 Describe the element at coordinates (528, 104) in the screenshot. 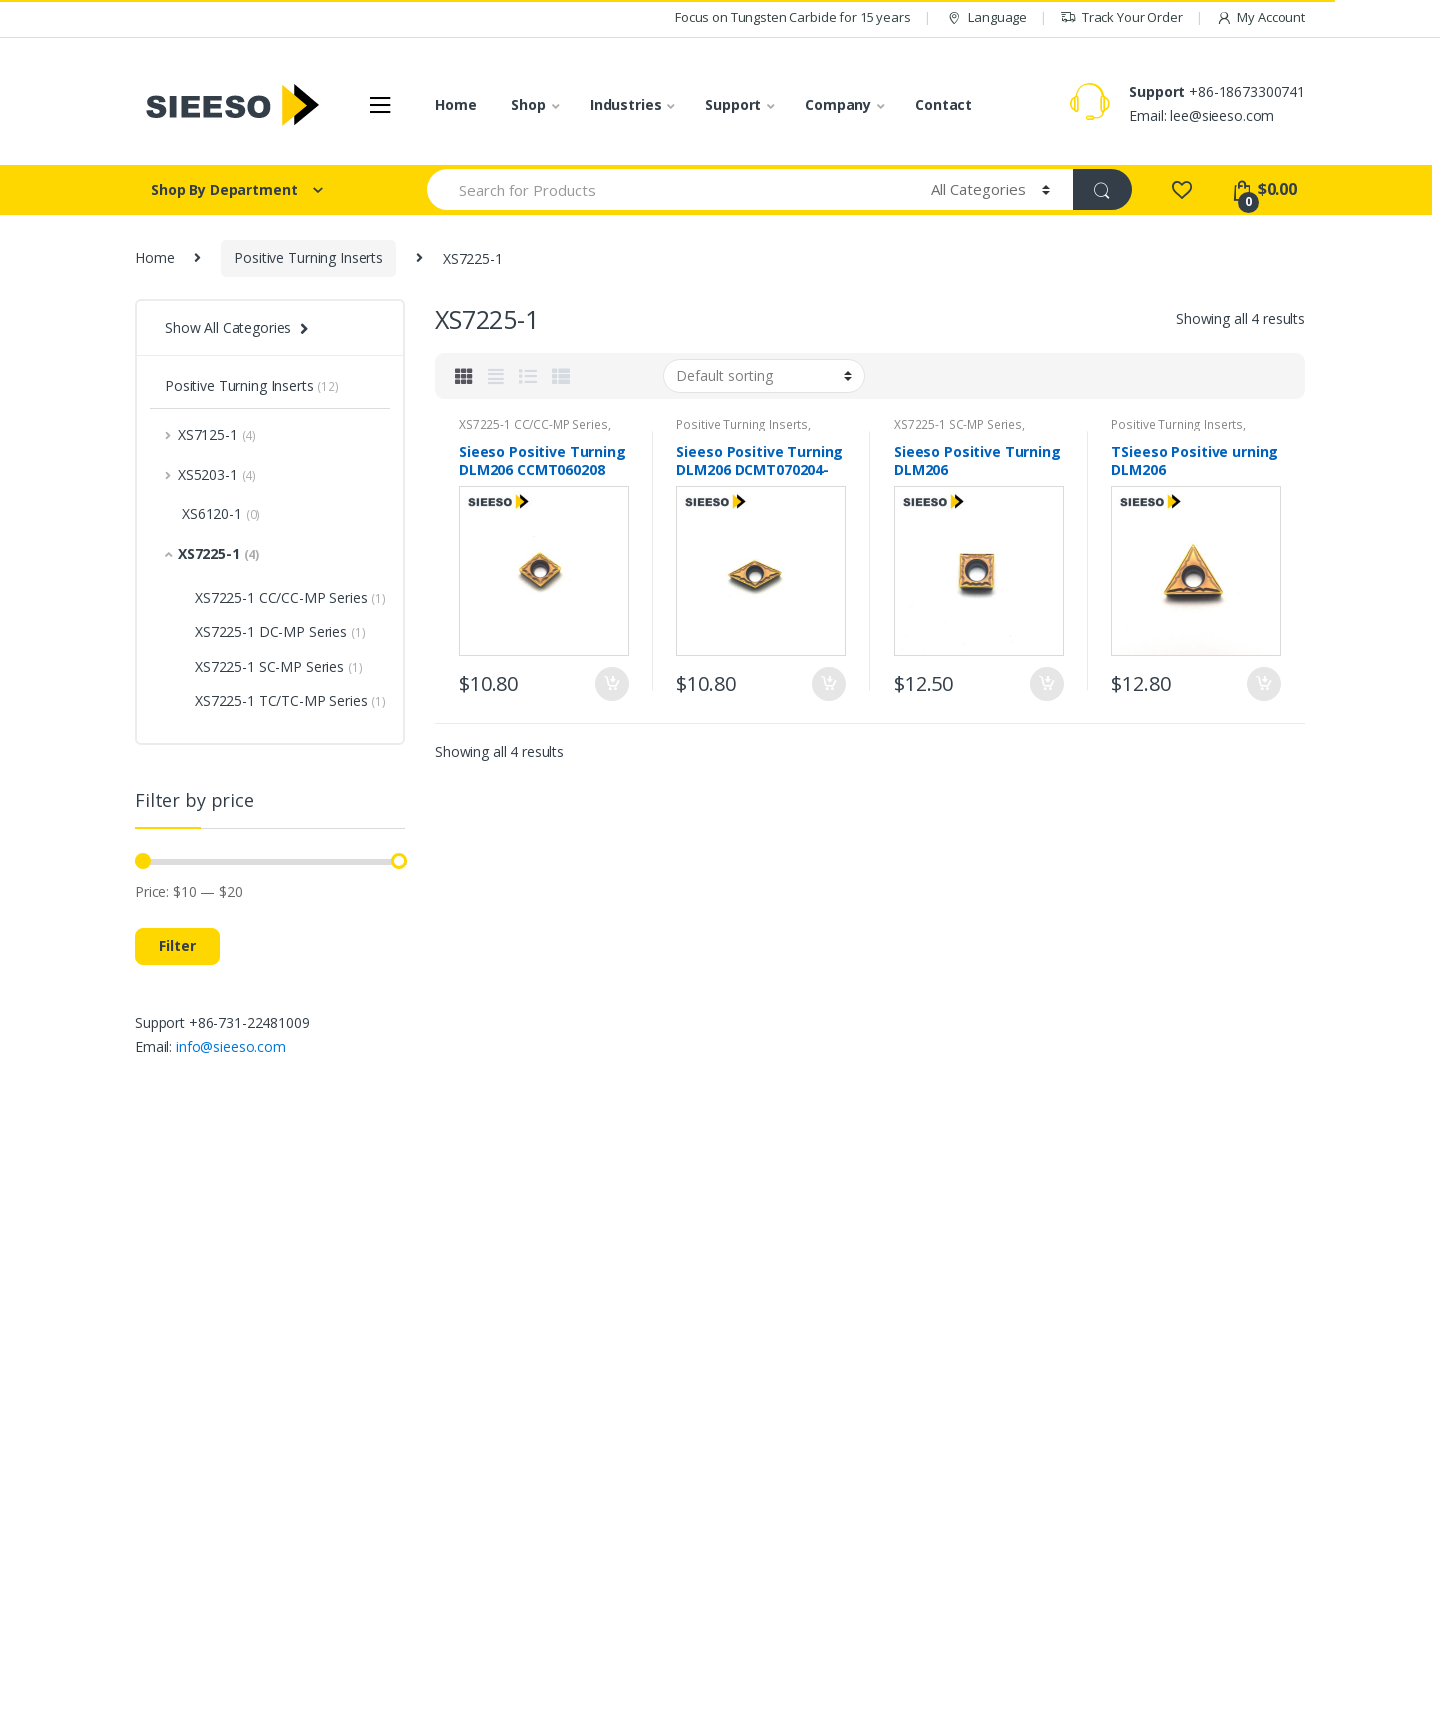

I see `Shop` at that location.